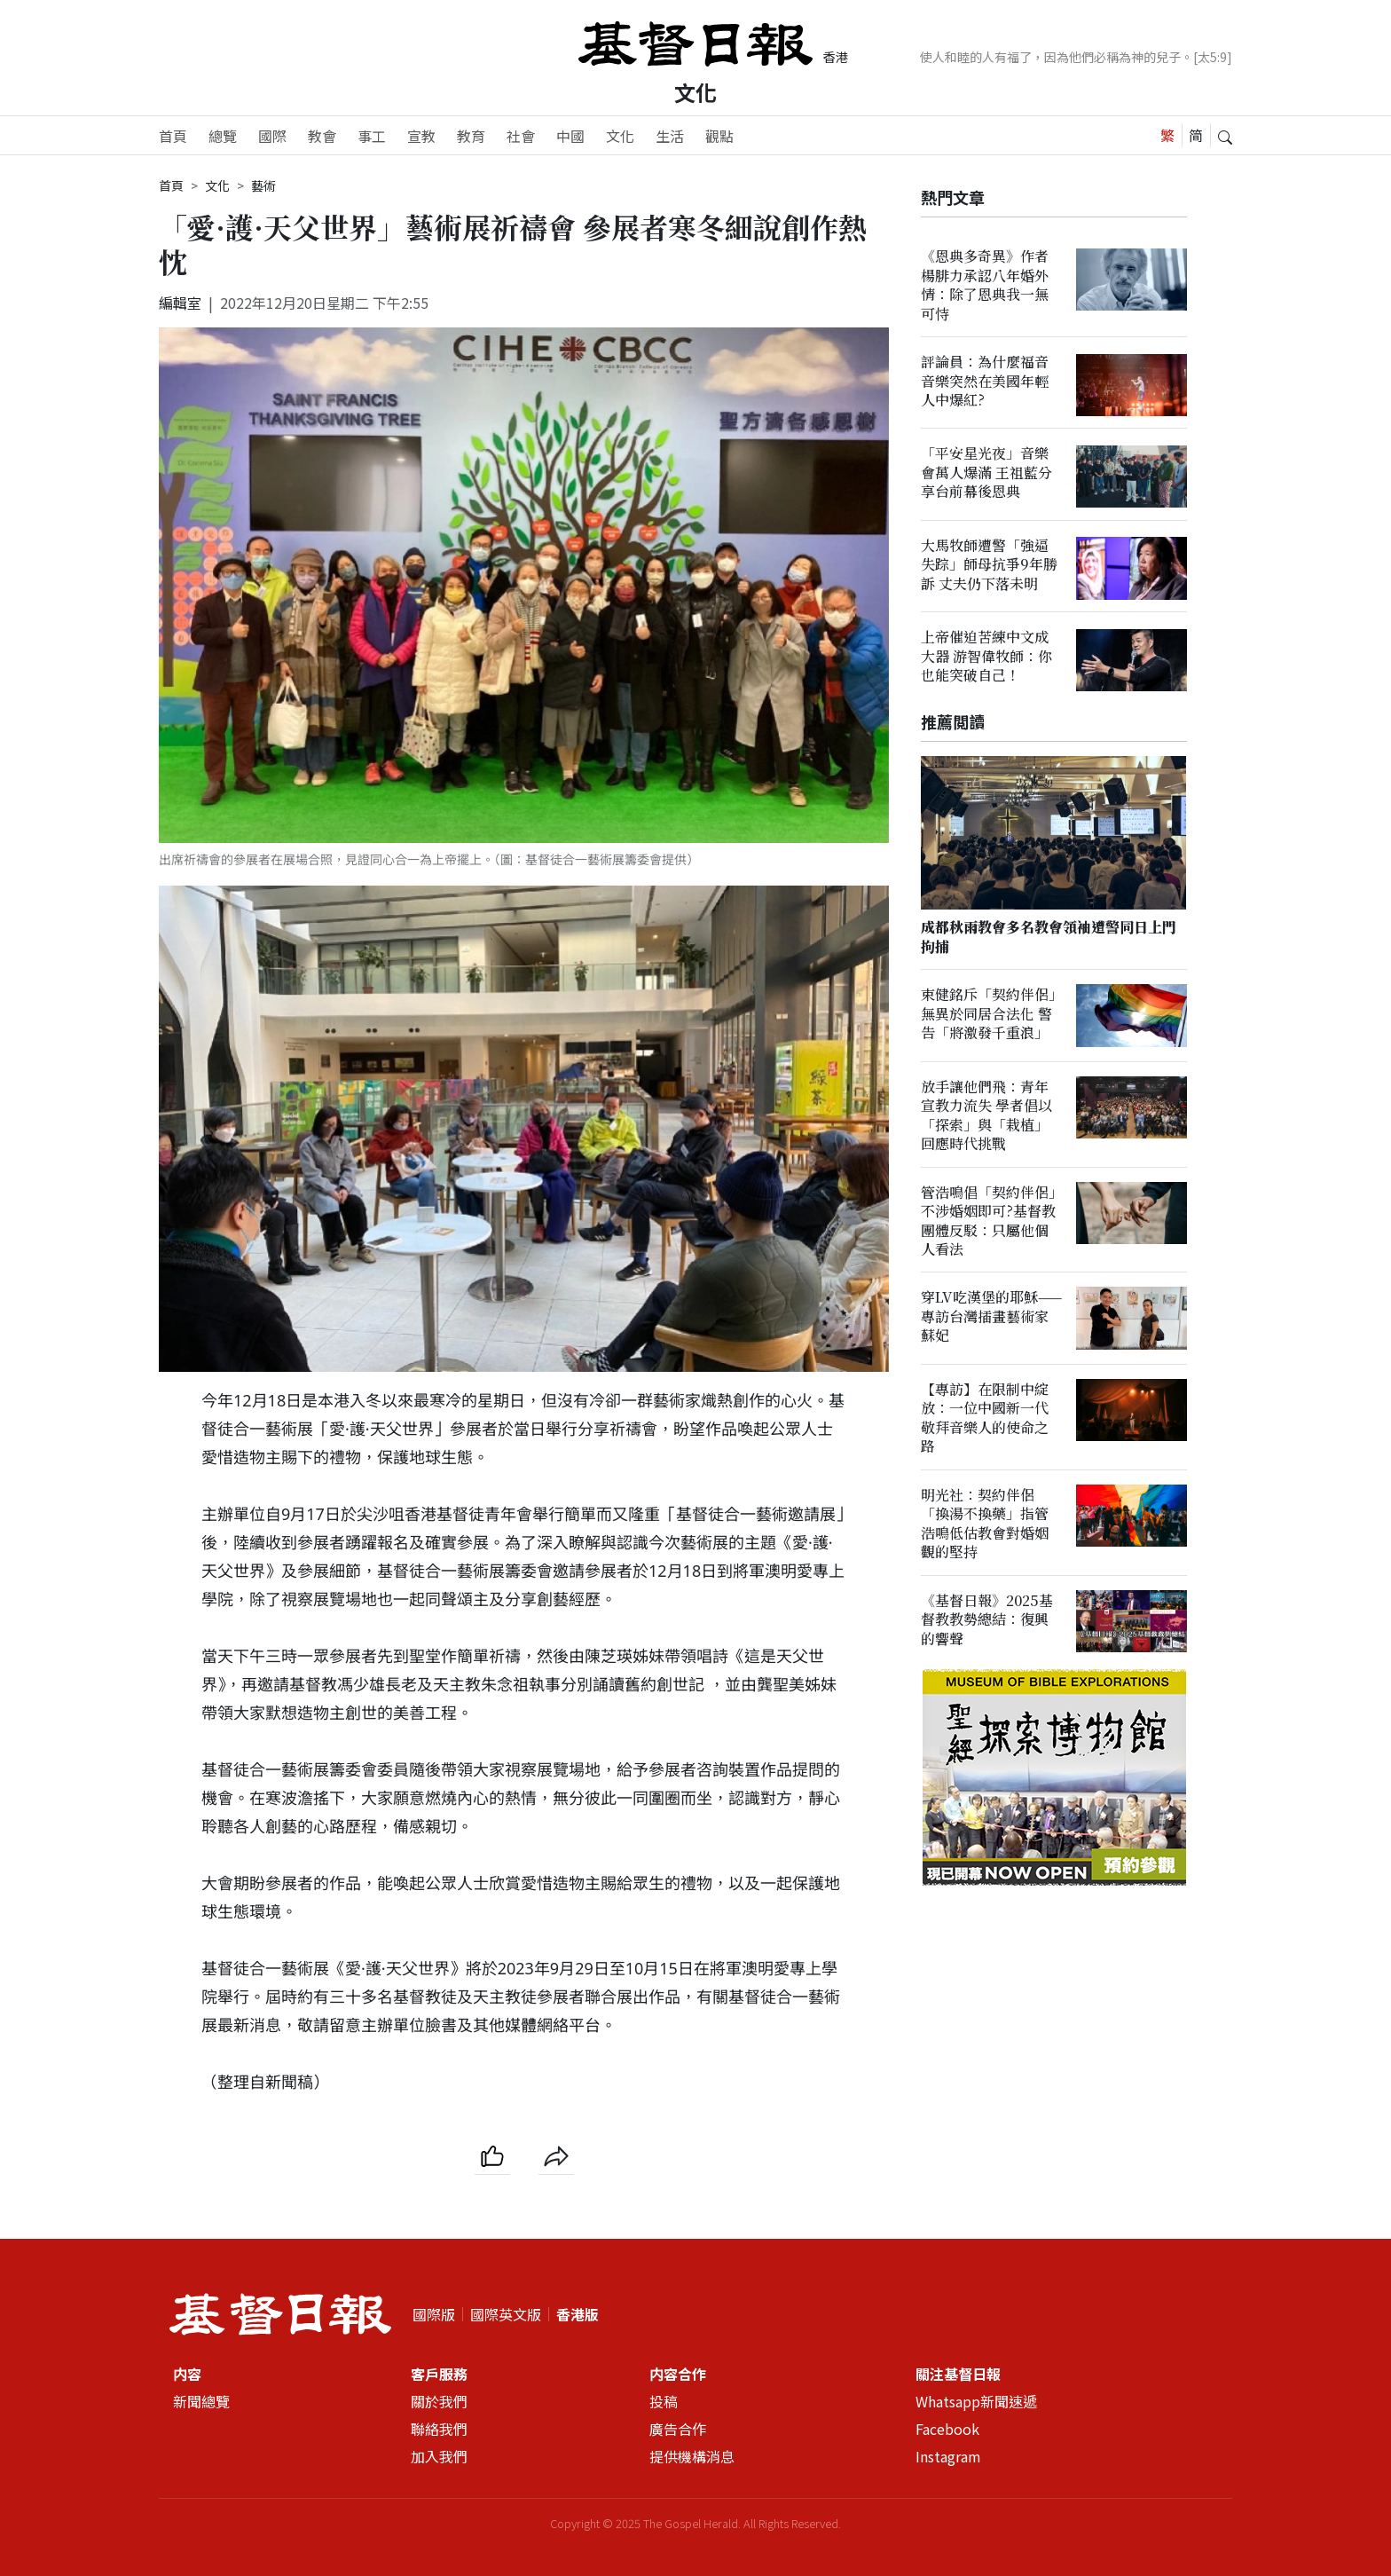 This screenshot has height=2576, width=1391. What do you see at coordinates (272, 135) in the screenshot?
I see `國際` at bounding box center [272, 135].